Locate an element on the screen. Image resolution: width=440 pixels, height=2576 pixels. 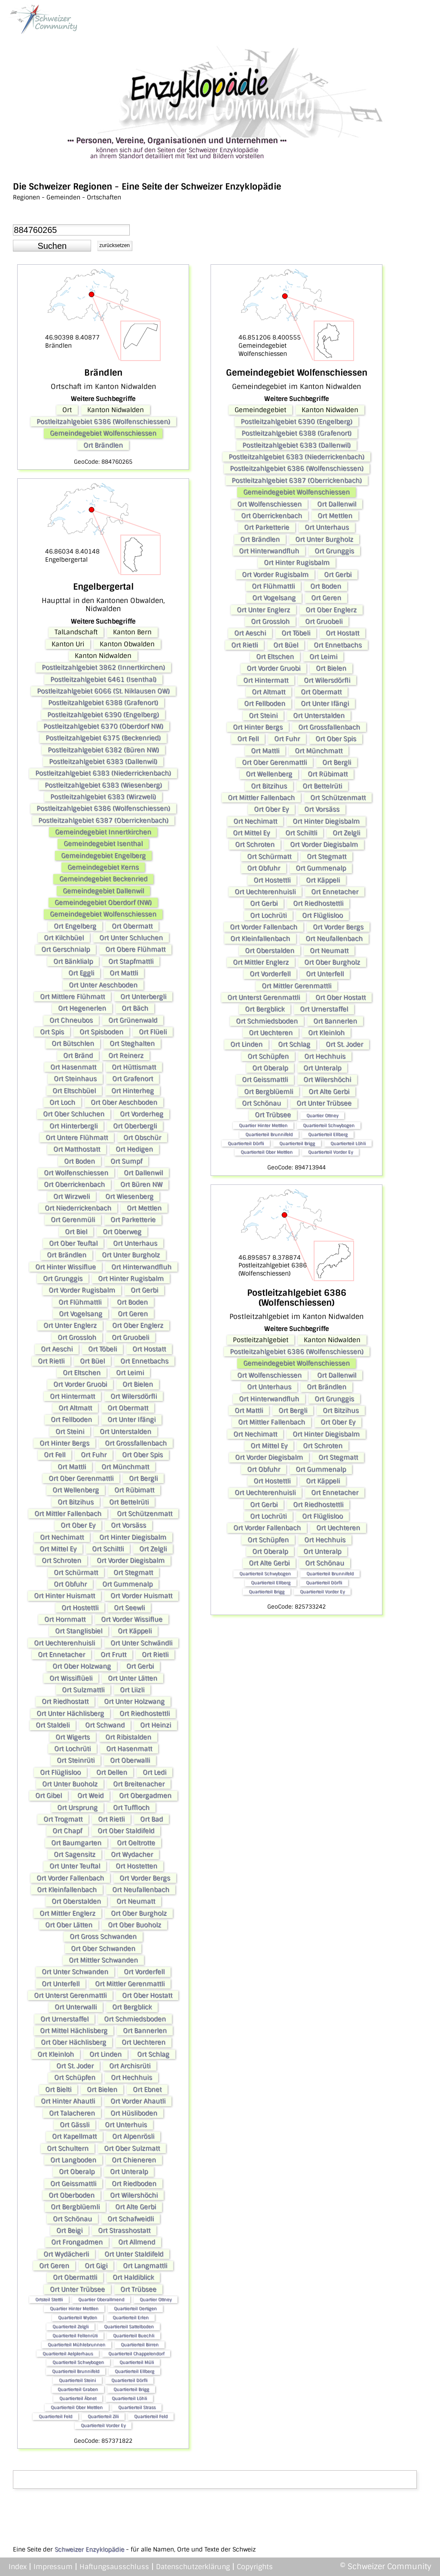
Ort Bannerlen is located at coordinates (145, 2030).